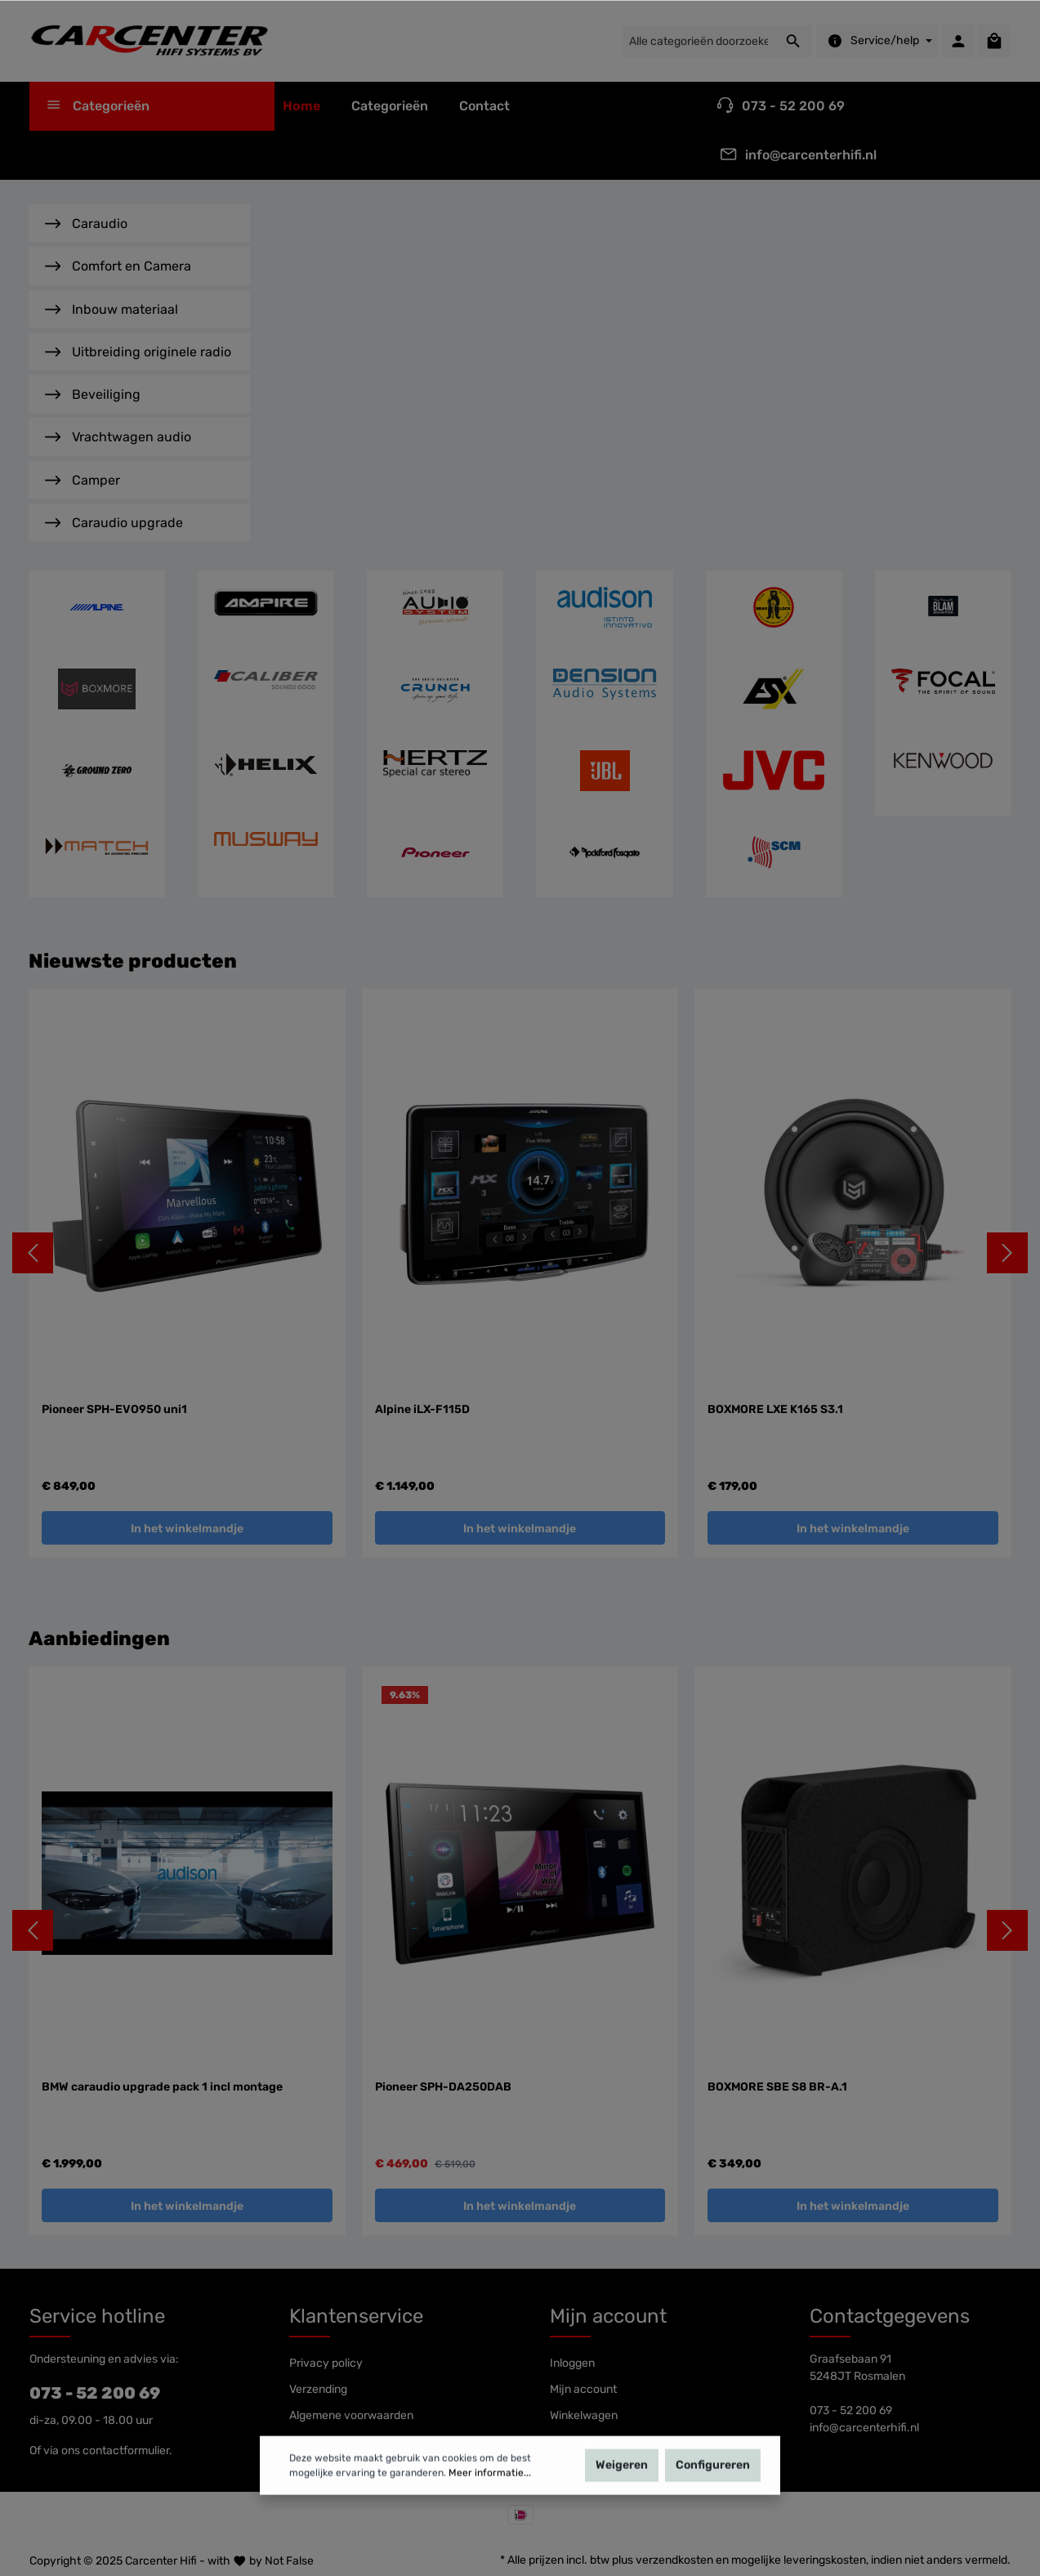 This screenshot has width=1040, height=2576. I want to click on [Mijn account], so click(958, 41).